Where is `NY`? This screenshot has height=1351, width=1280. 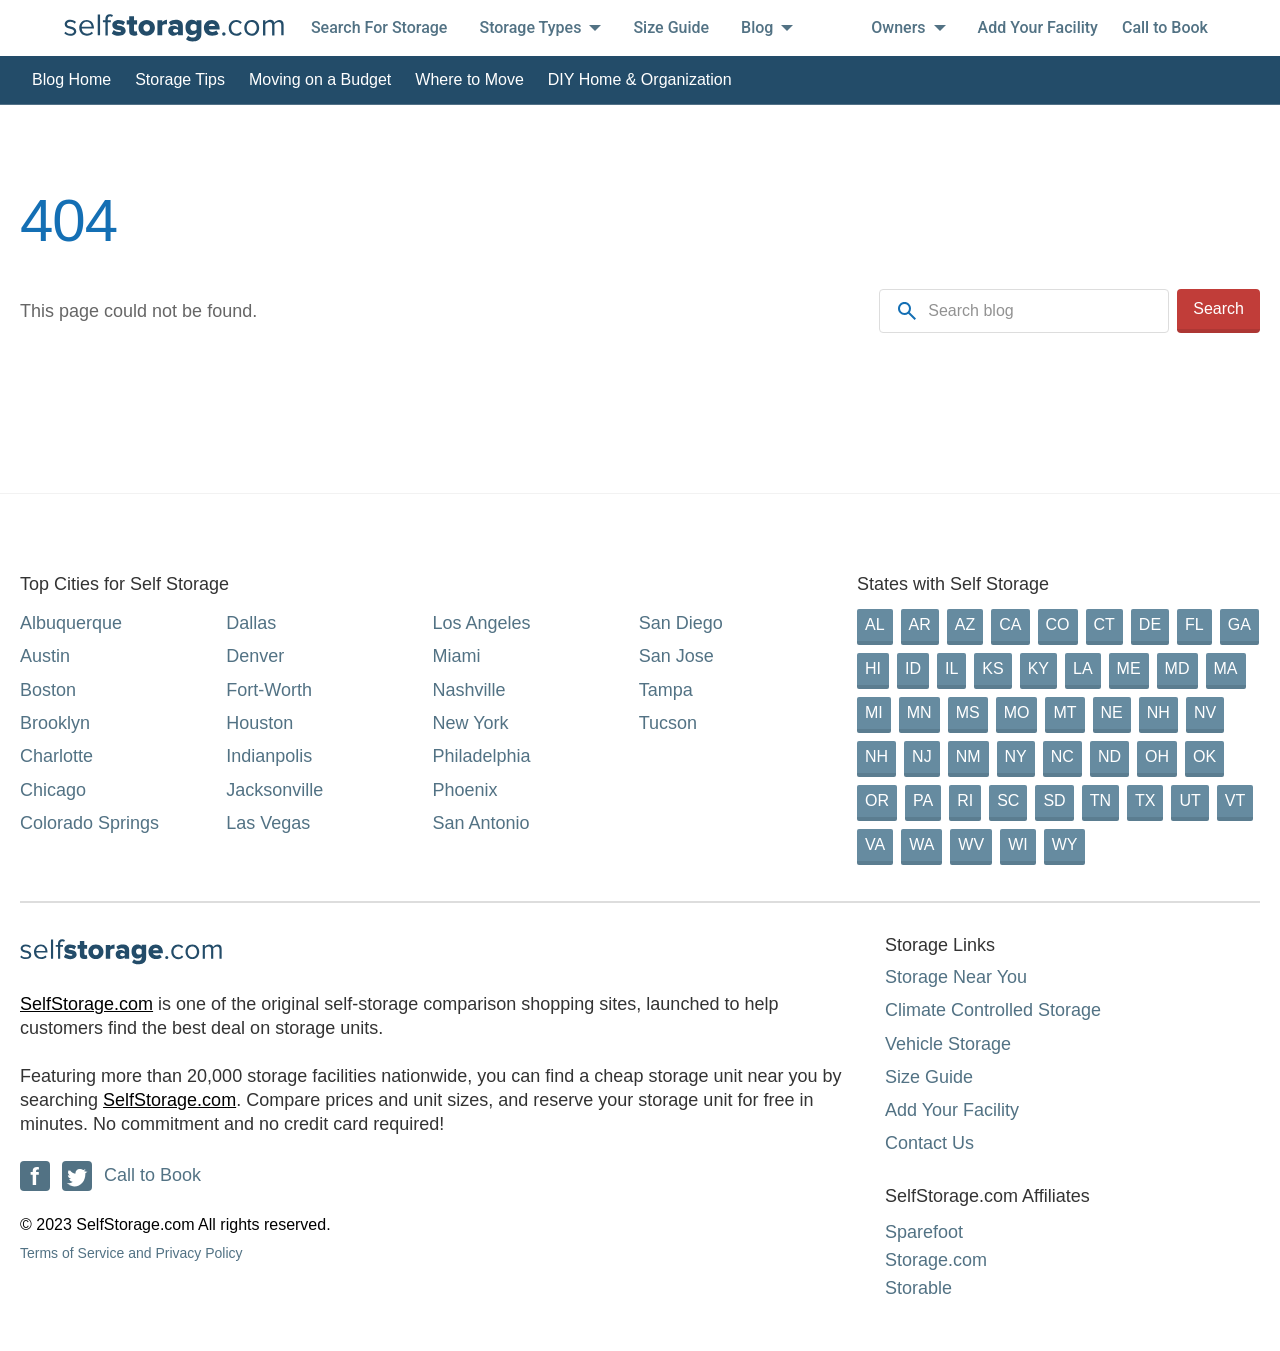 NY is located at coordinates (1016, 756).